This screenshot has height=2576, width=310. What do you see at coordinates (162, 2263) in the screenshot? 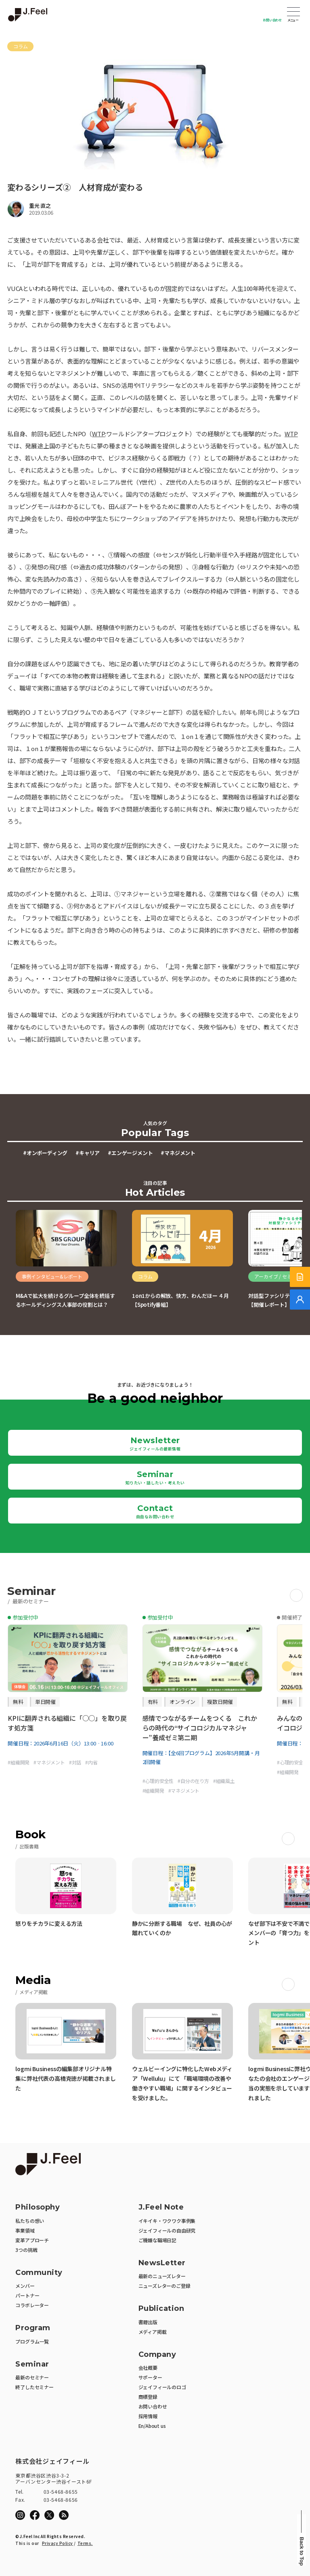
I see `NewsLetter` at bounding box center [162, 2263].